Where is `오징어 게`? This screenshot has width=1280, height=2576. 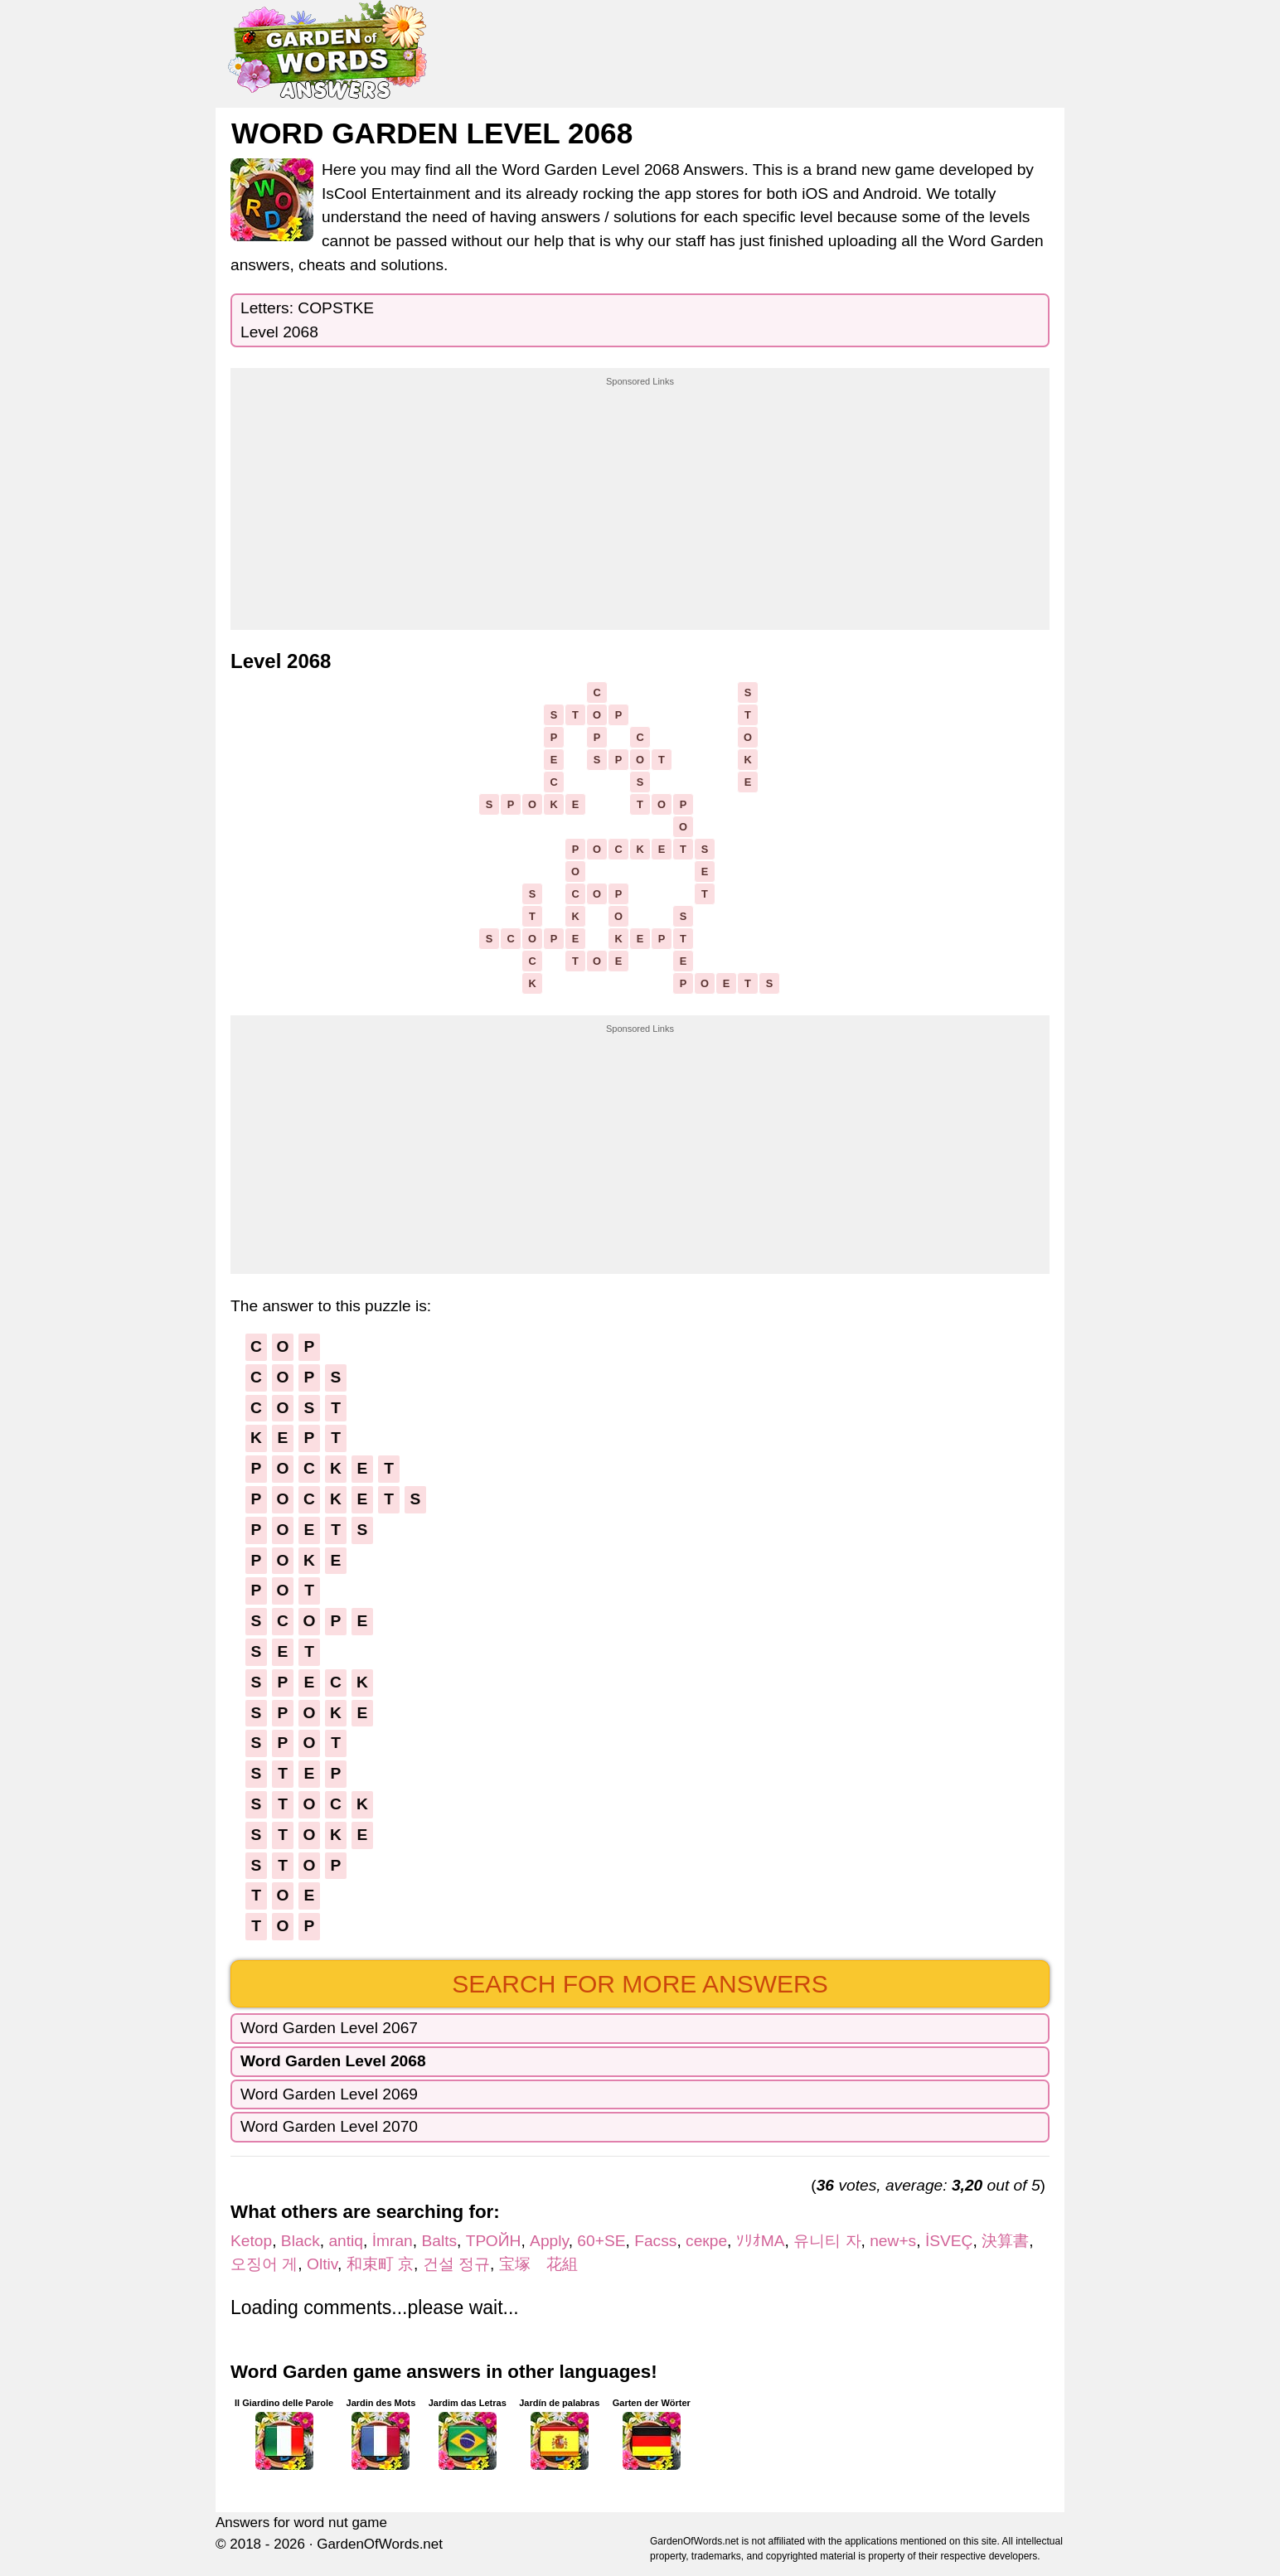
오징어 게 is located at coordinates (264, 2264).